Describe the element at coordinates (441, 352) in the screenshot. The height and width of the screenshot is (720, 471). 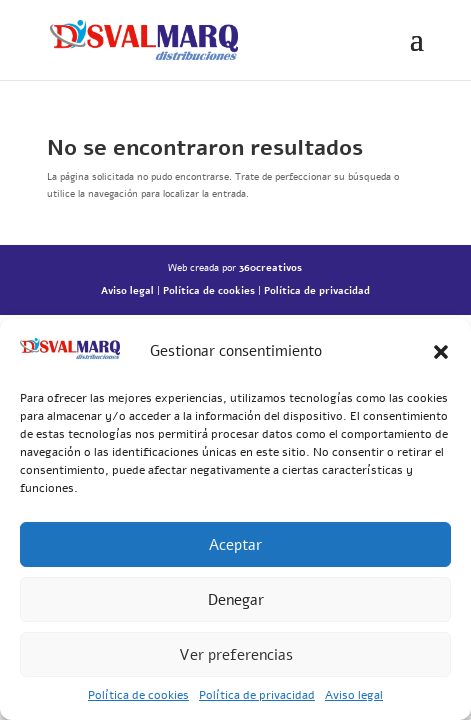
I see `[button]` at that location.